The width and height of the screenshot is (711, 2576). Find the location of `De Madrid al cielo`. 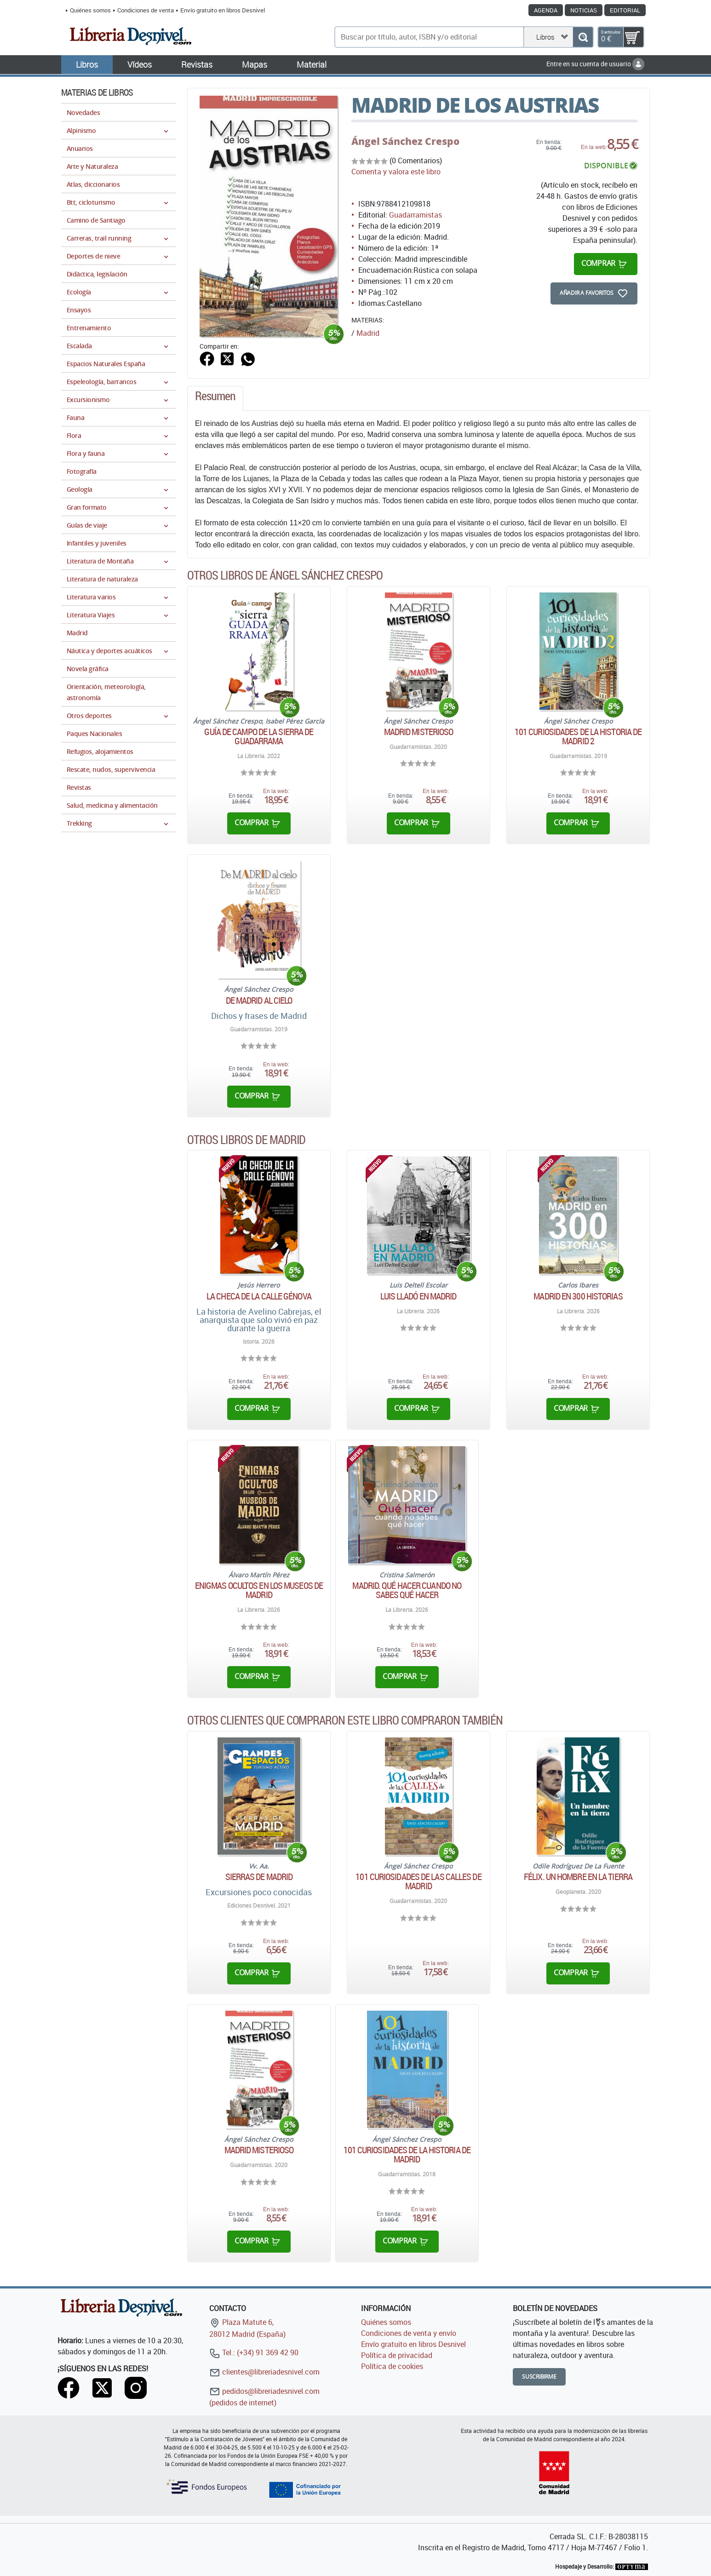

De Madrid al cielo is located at coordinates (259, 1000).